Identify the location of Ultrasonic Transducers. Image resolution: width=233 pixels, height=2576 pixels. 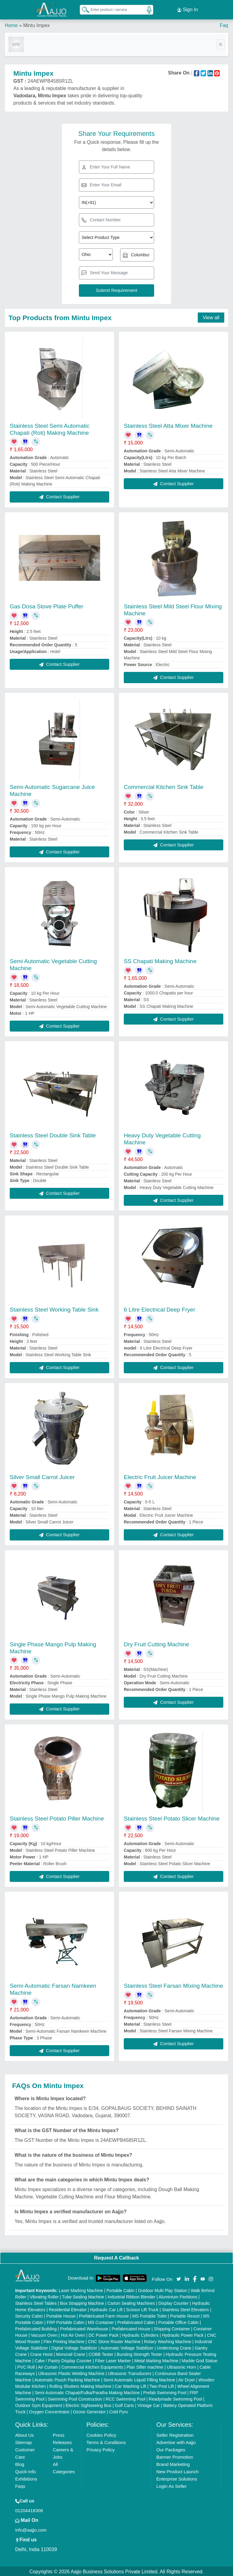
(129, 2372).